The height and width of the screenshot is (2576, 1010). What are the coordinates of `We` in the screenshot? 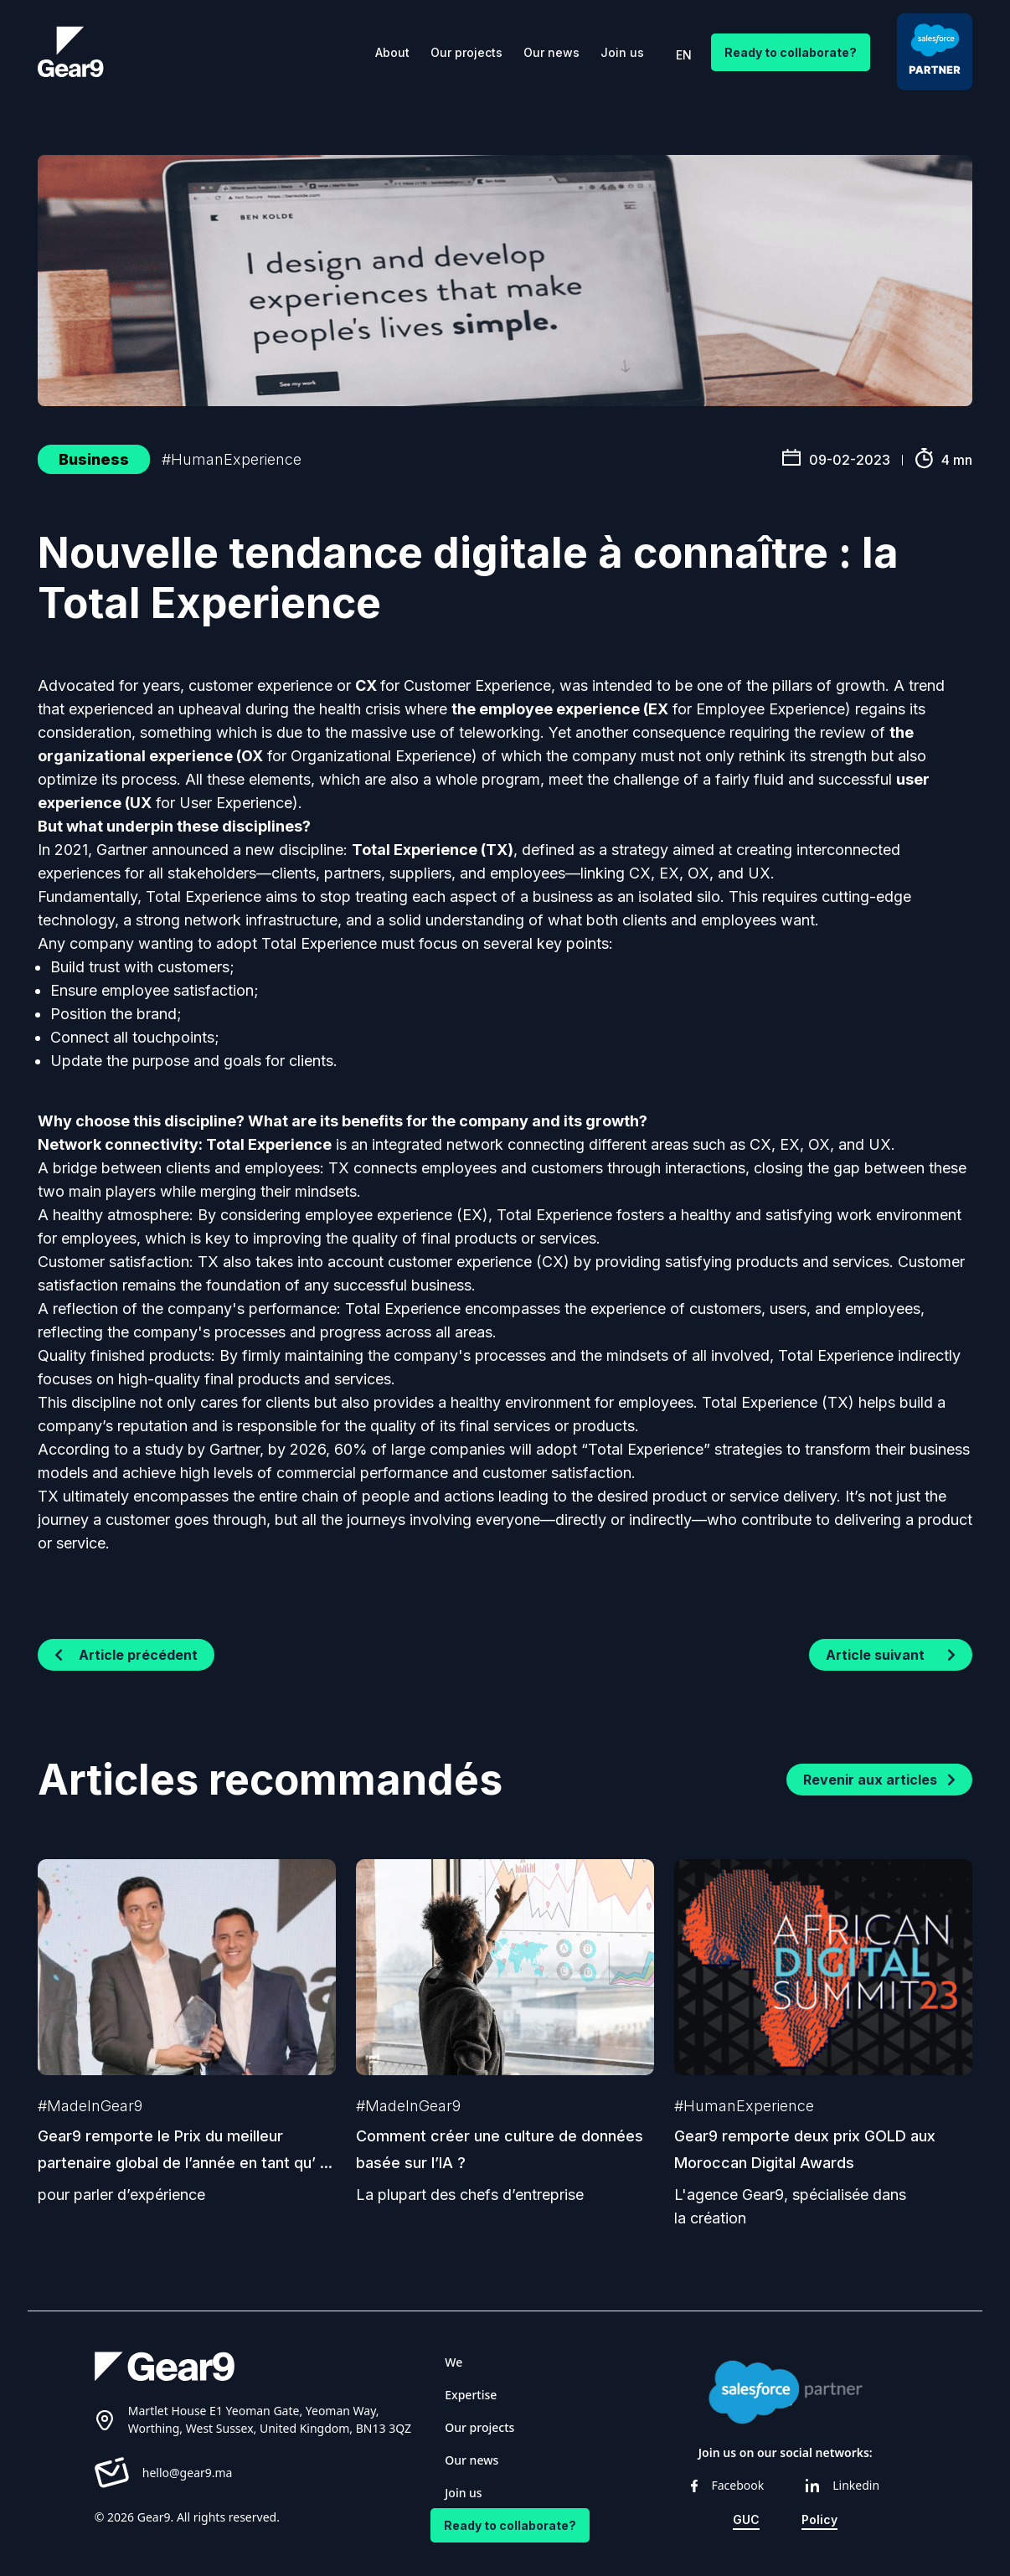 It's located at (453, 2362).